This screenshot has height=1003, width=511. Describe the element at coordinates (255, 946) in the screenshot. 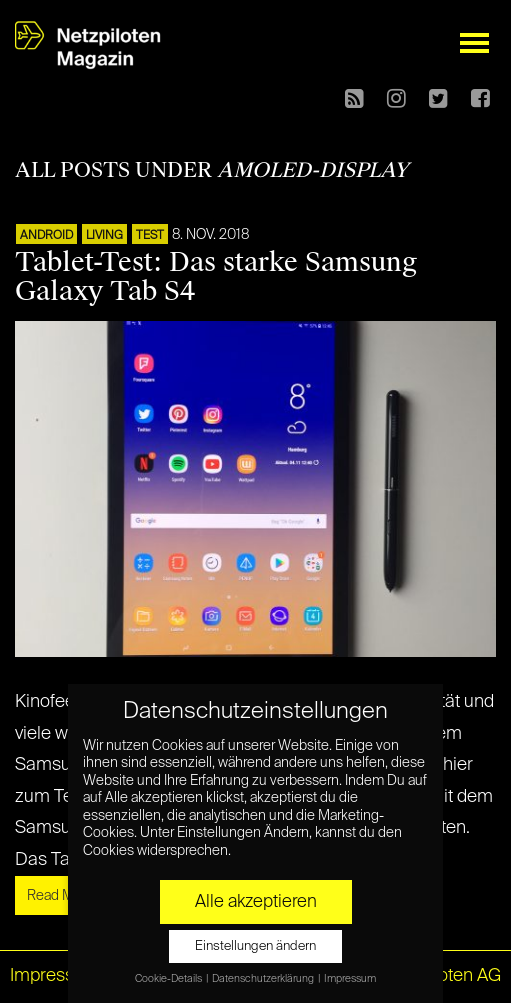

I see `Einstellungen ändern [button]` at that location.